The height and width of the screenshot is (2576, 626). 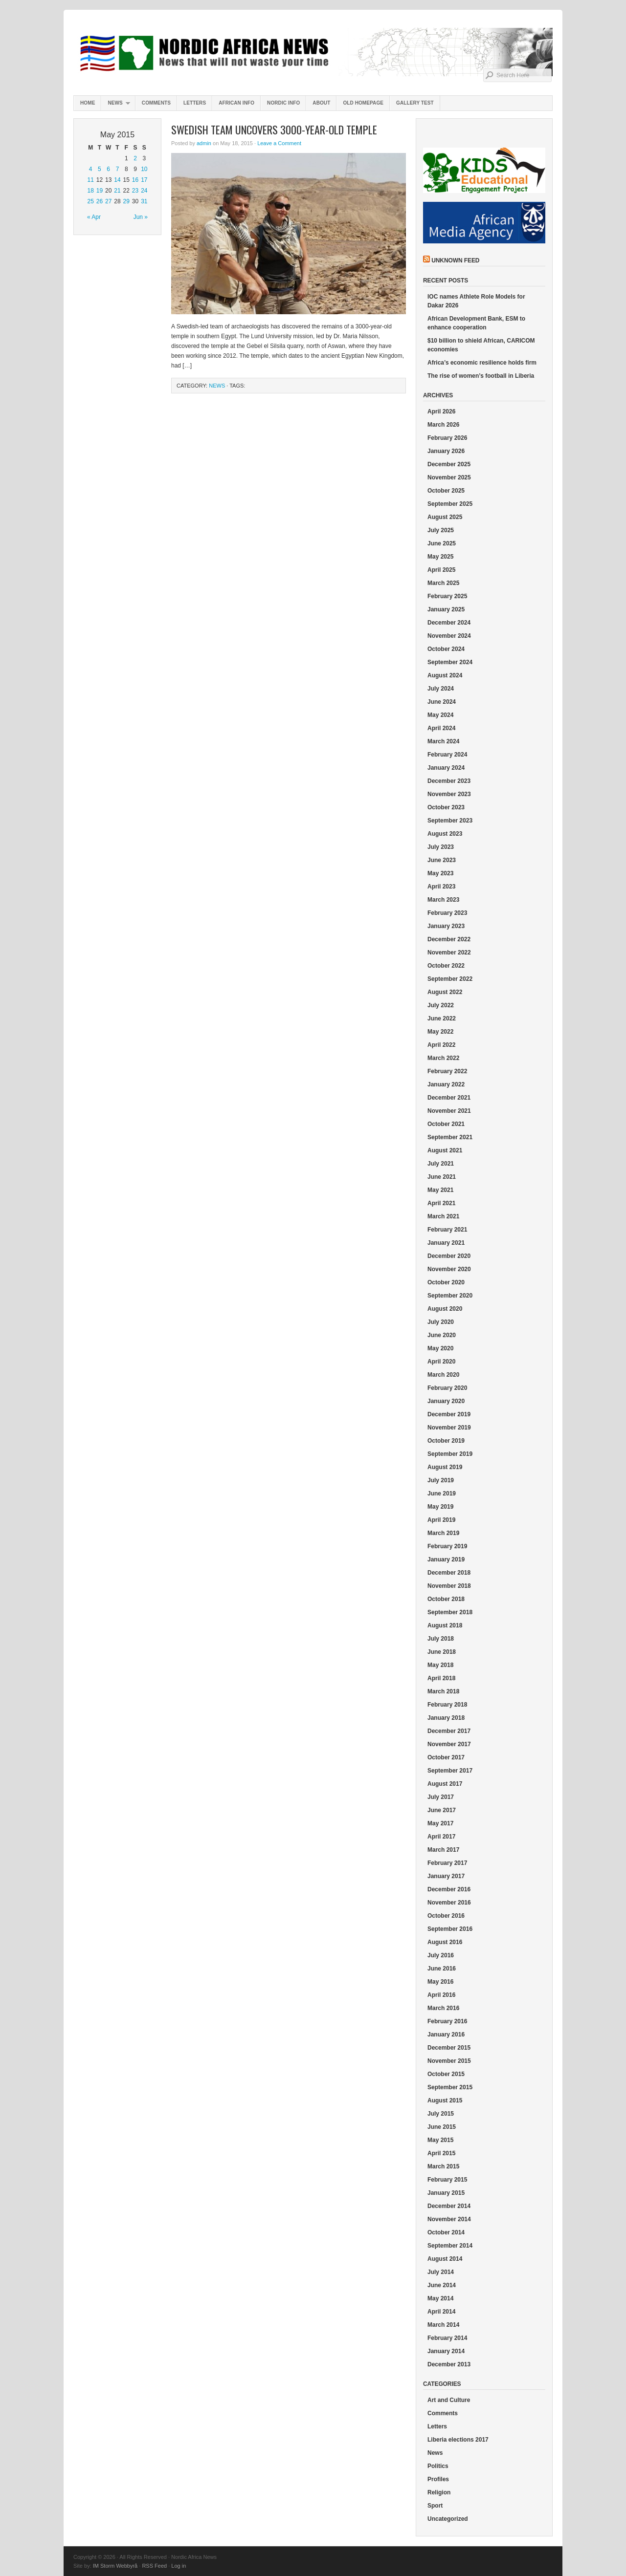 What do you see at coordinates (446, 1242) in the screenshot?
I see `January 2021` at bounding box center [446, 1242].